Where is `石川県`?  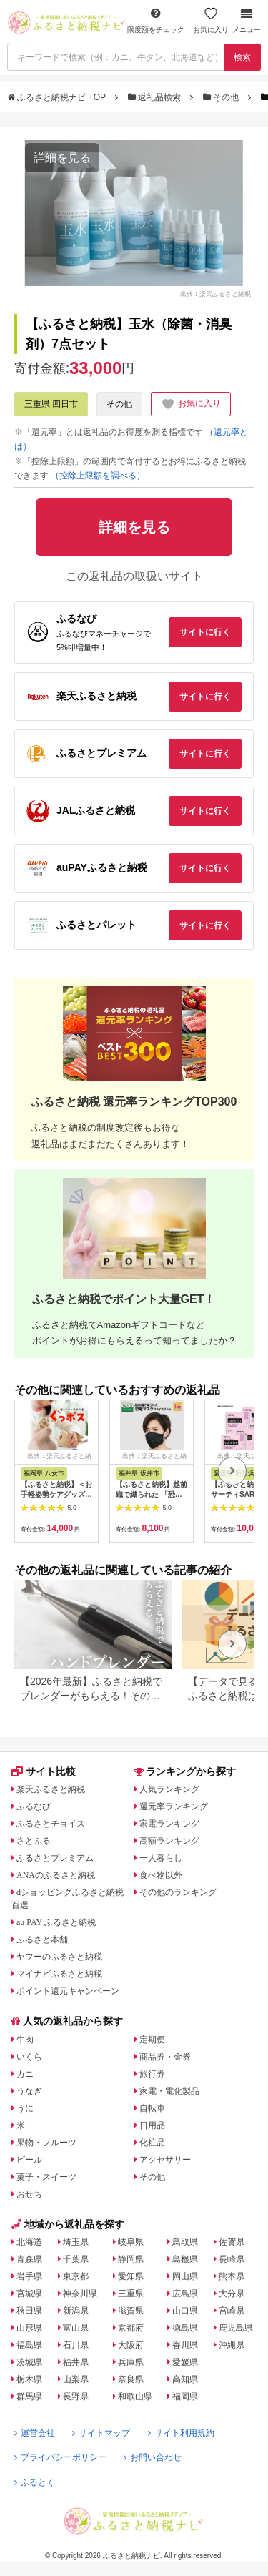 石川県 is located at coordinates (76, 2345).